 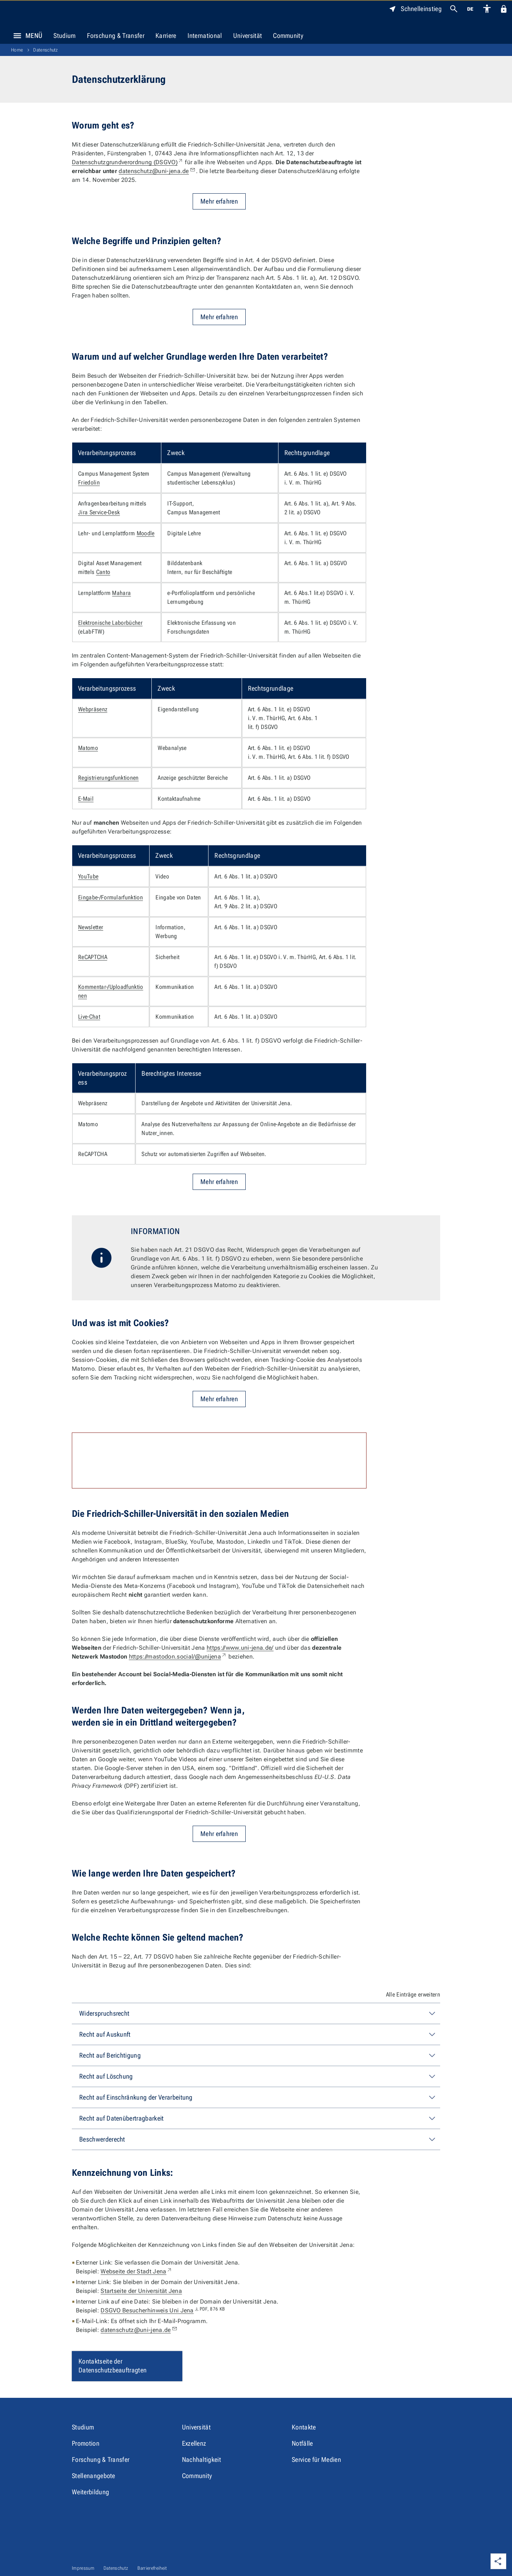 I want to click on Studium, so click(x=64, y=35).